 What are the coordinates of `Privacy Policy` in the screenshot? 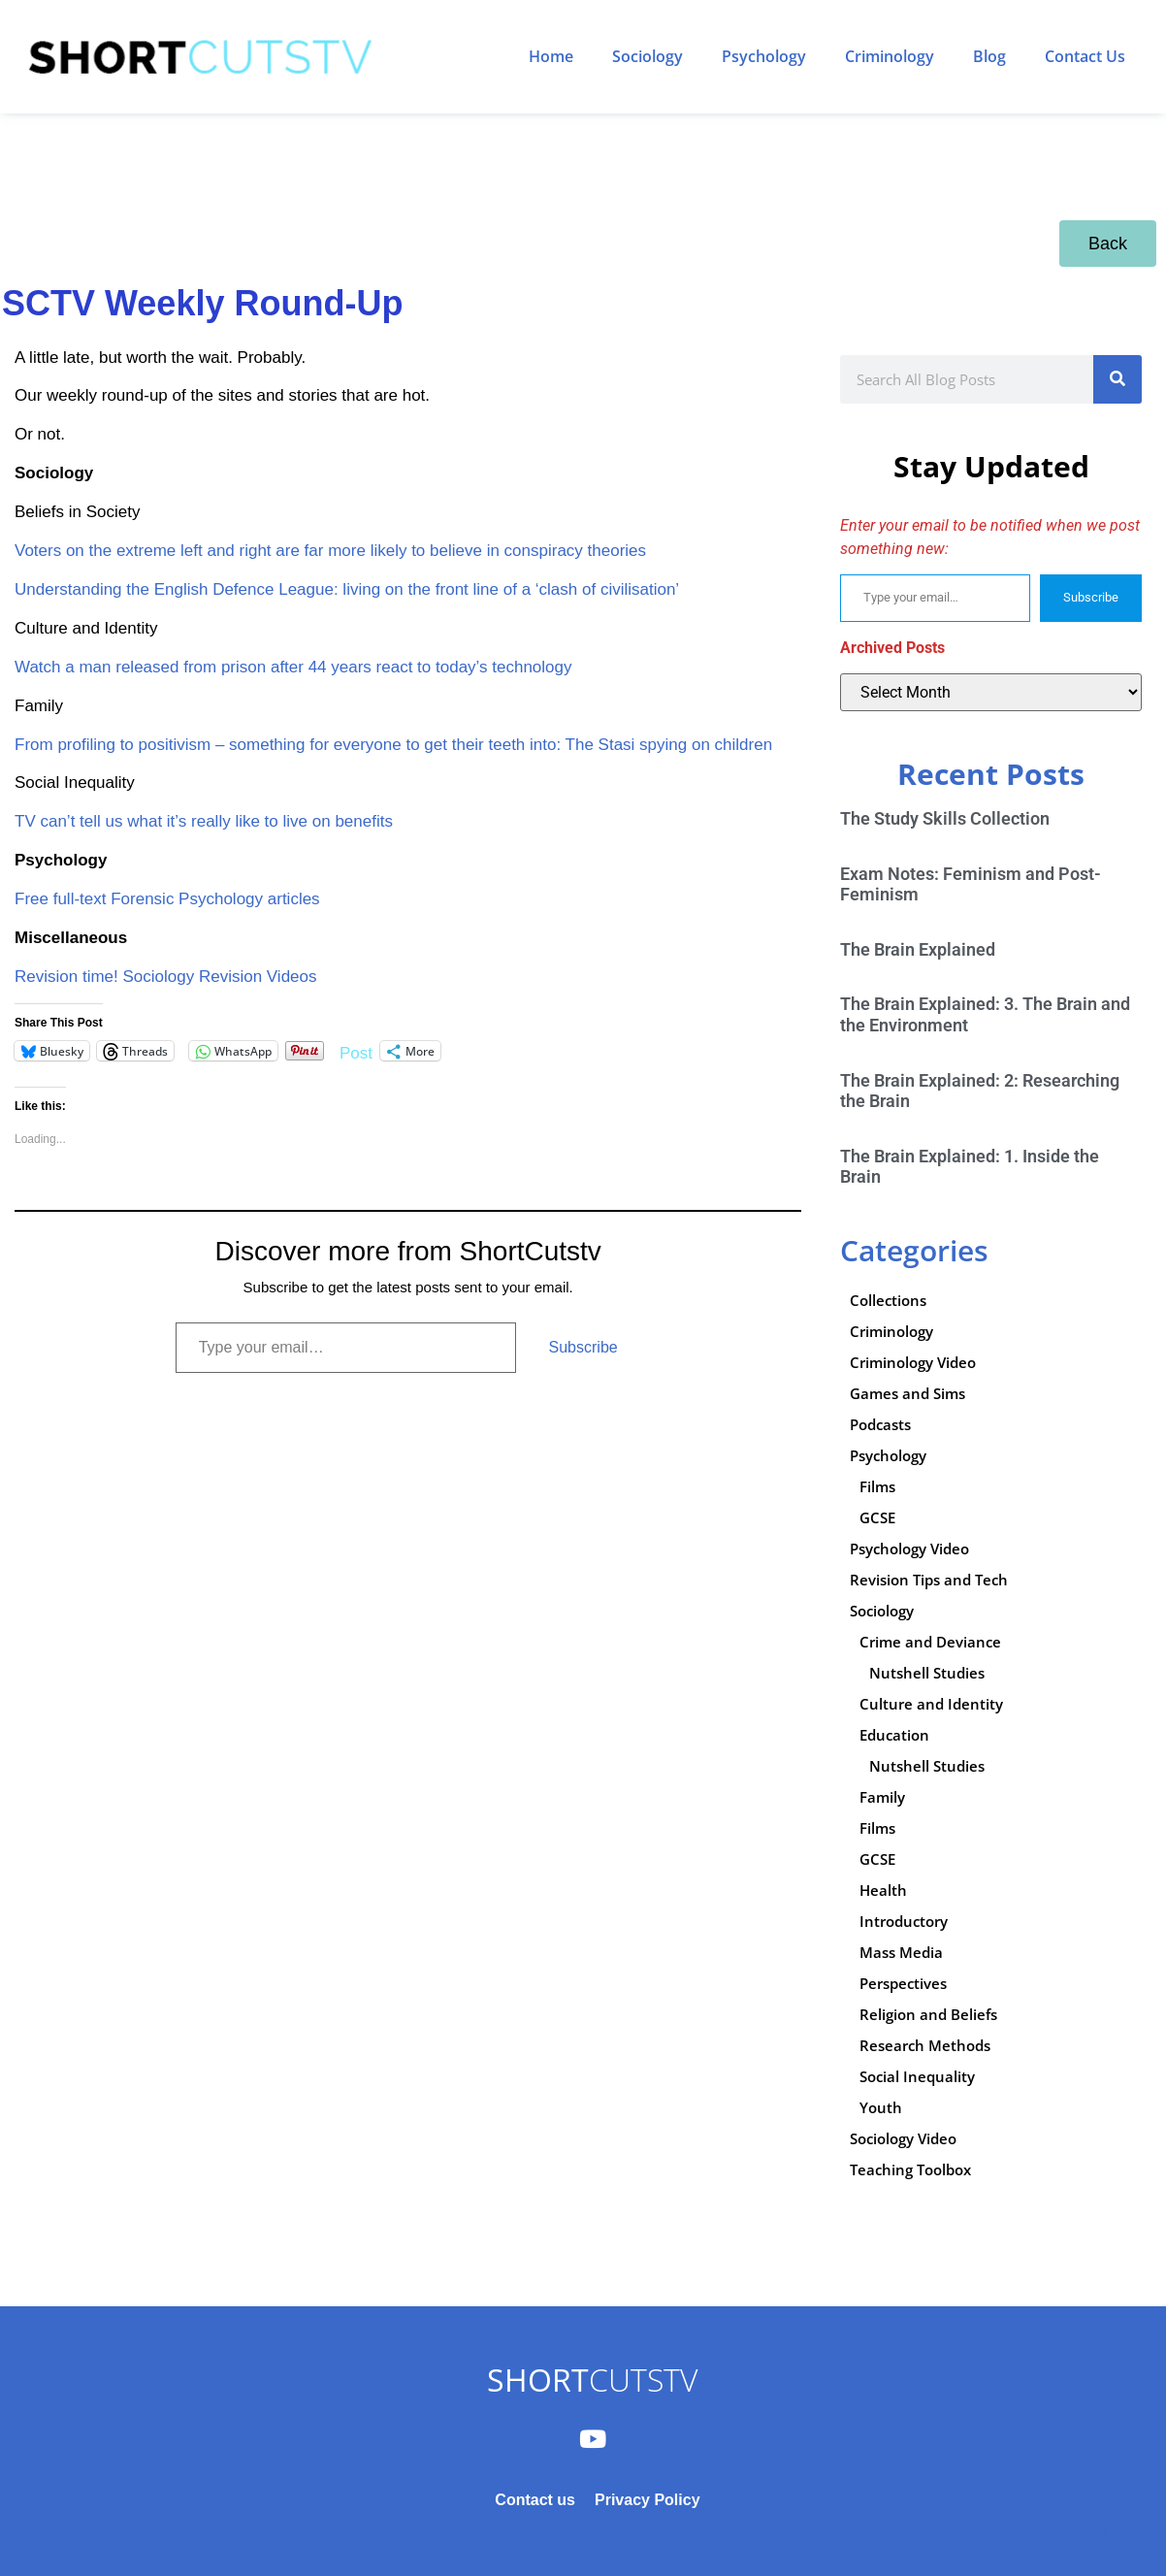 It's located at (647, 2500).